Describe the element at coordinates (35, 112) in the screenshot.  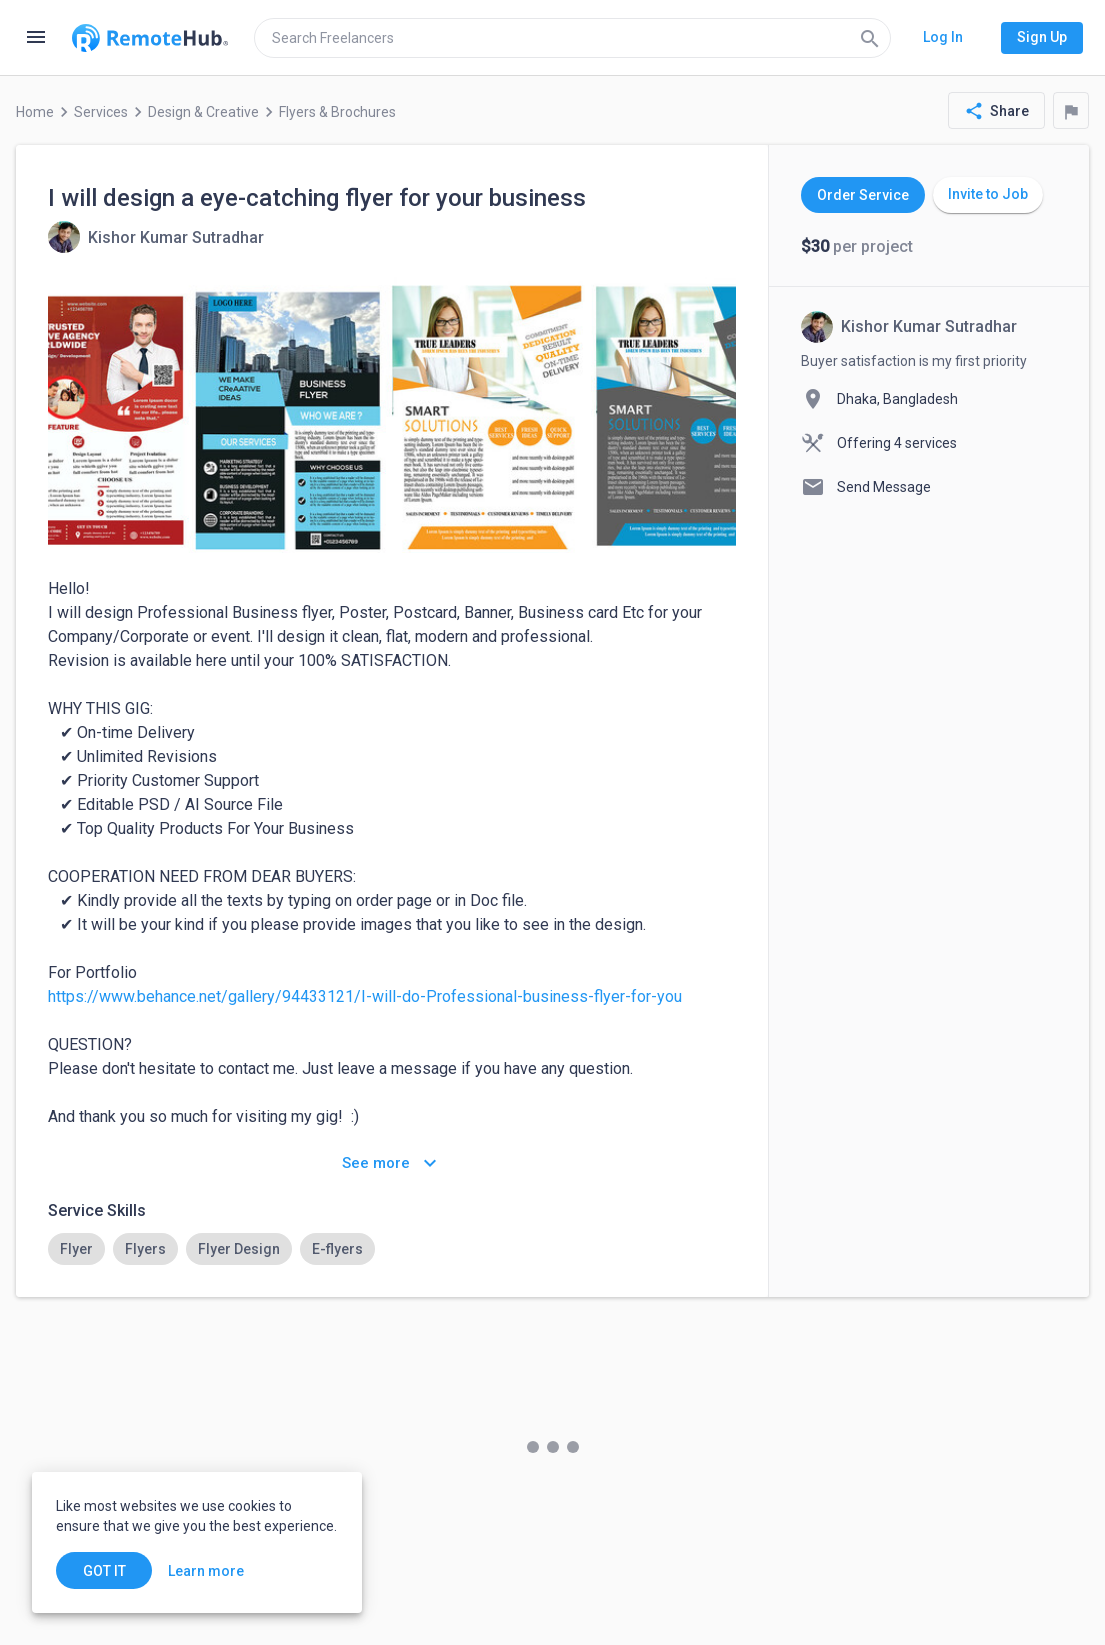
I see `Home` at that location.